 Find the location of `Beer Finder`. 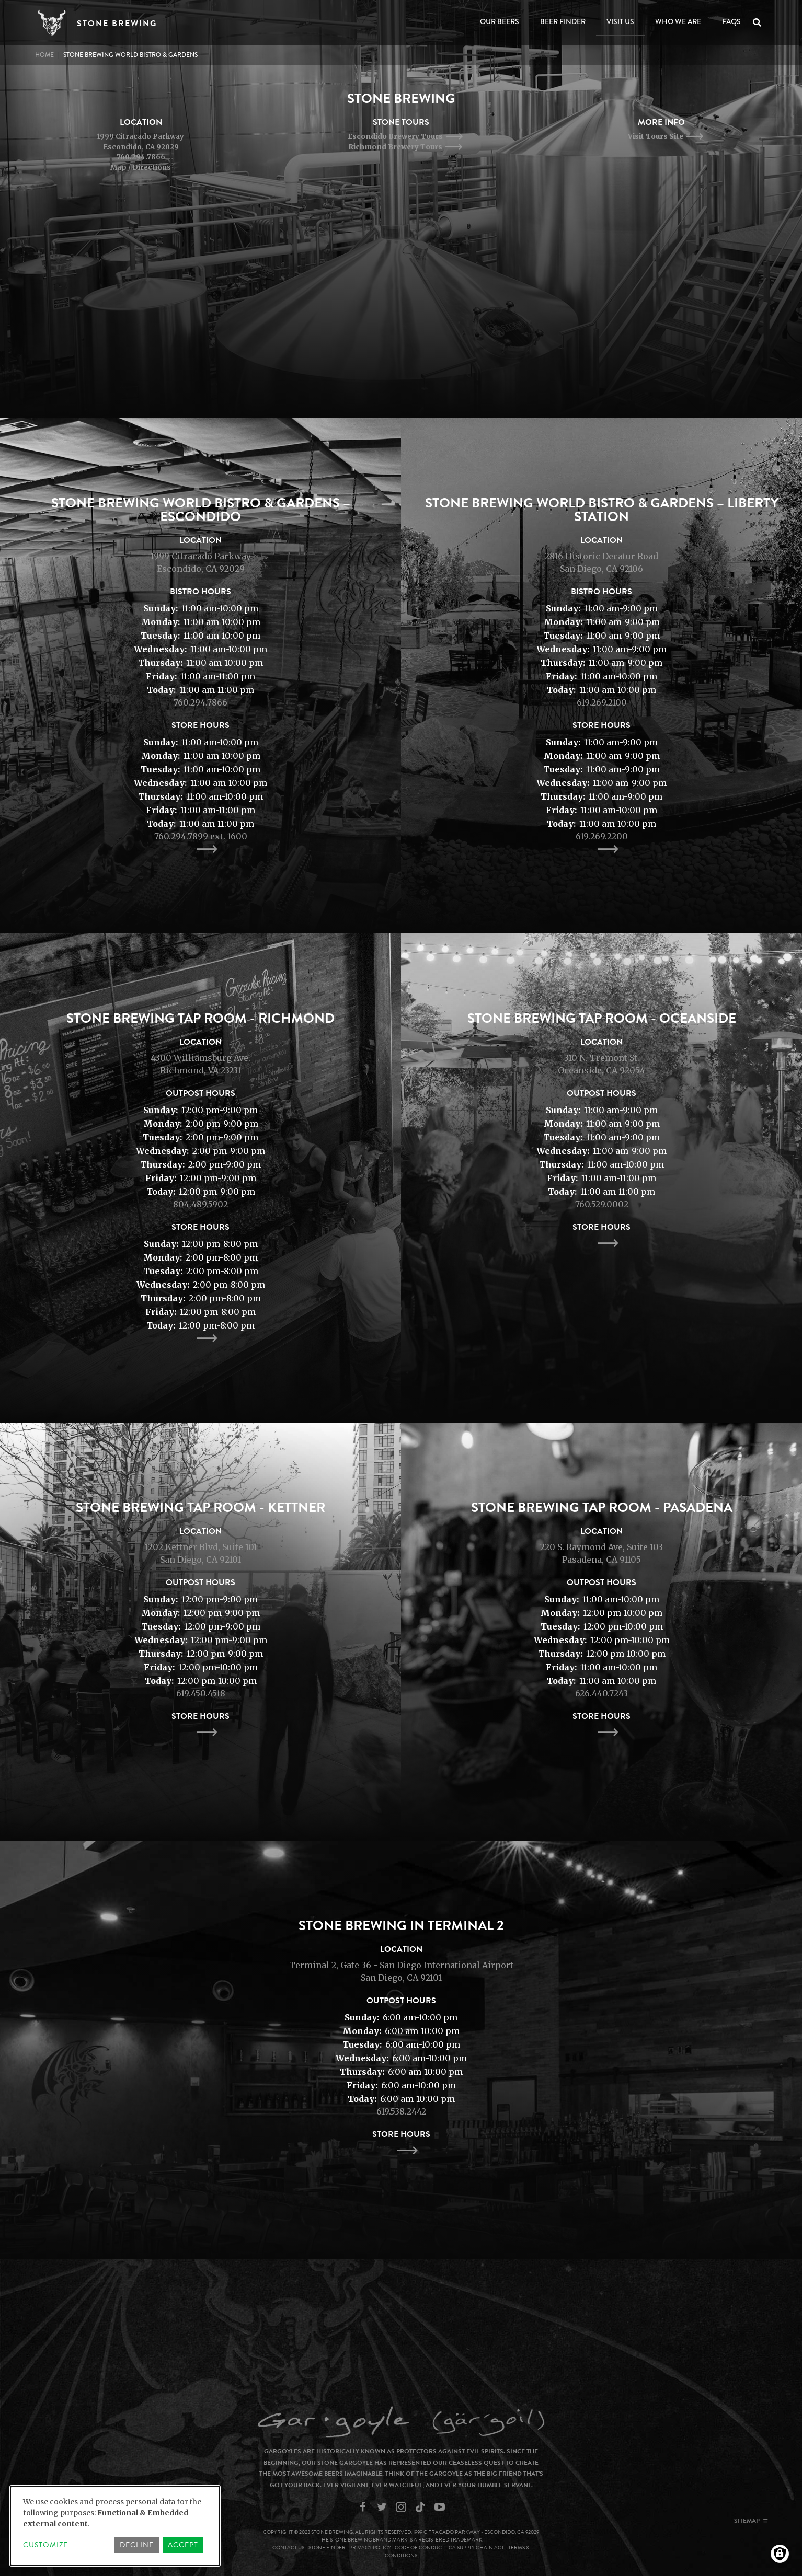

Beer Finder is located at coordinates (563, 21).